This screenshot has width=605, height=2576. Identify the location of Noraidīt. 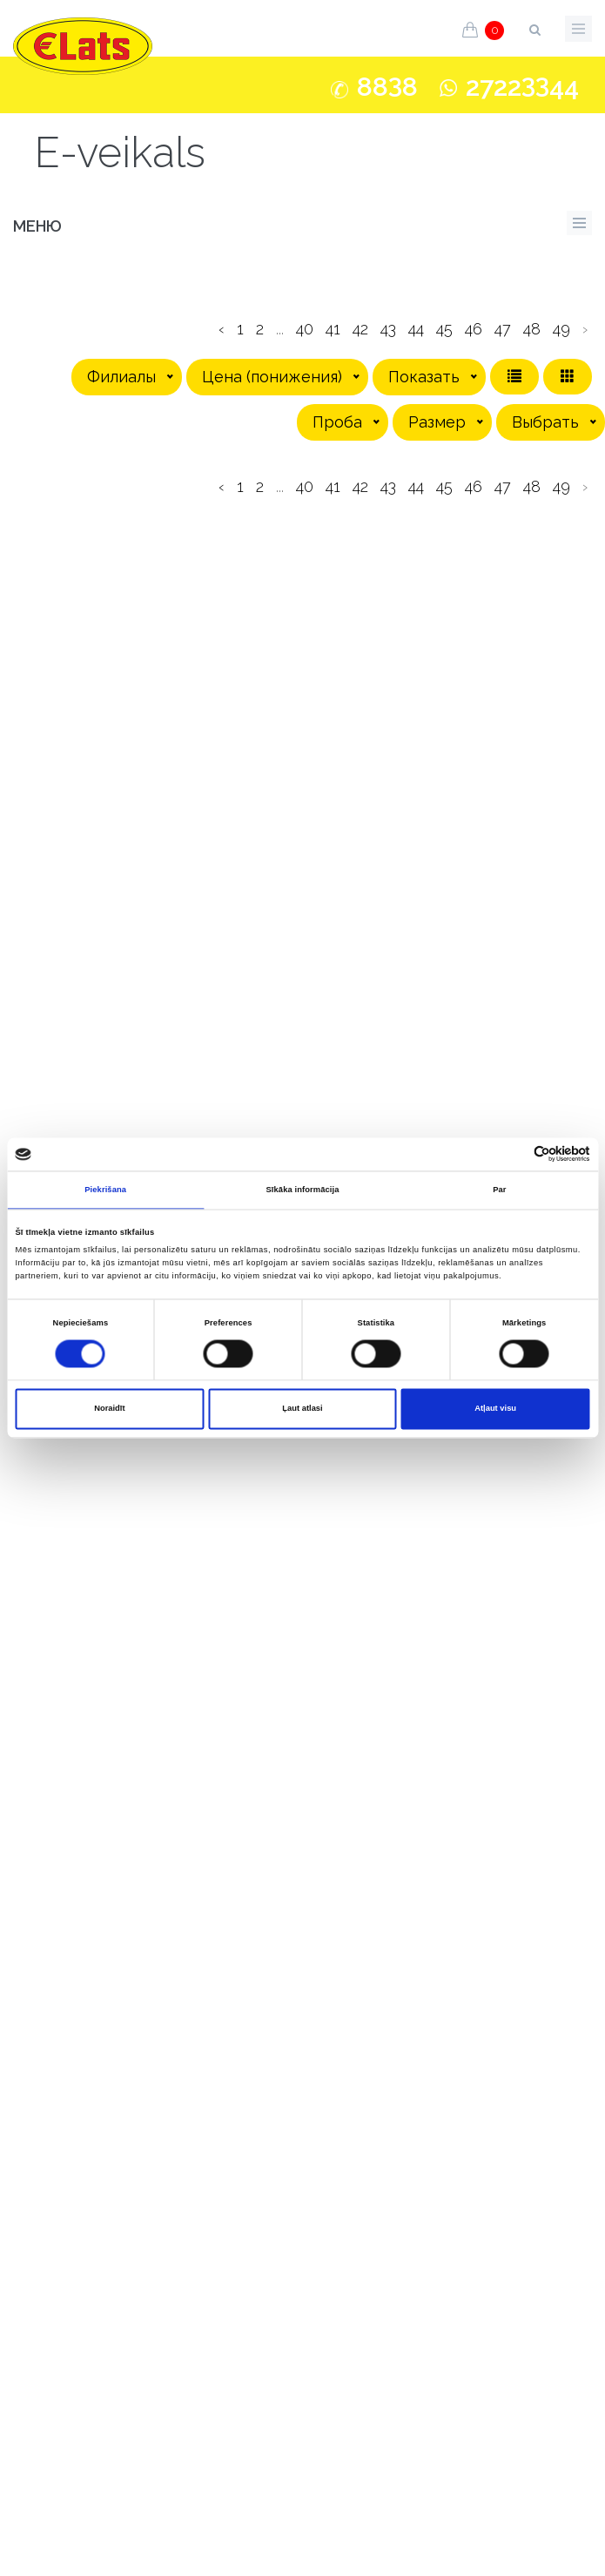
(109, 1409).